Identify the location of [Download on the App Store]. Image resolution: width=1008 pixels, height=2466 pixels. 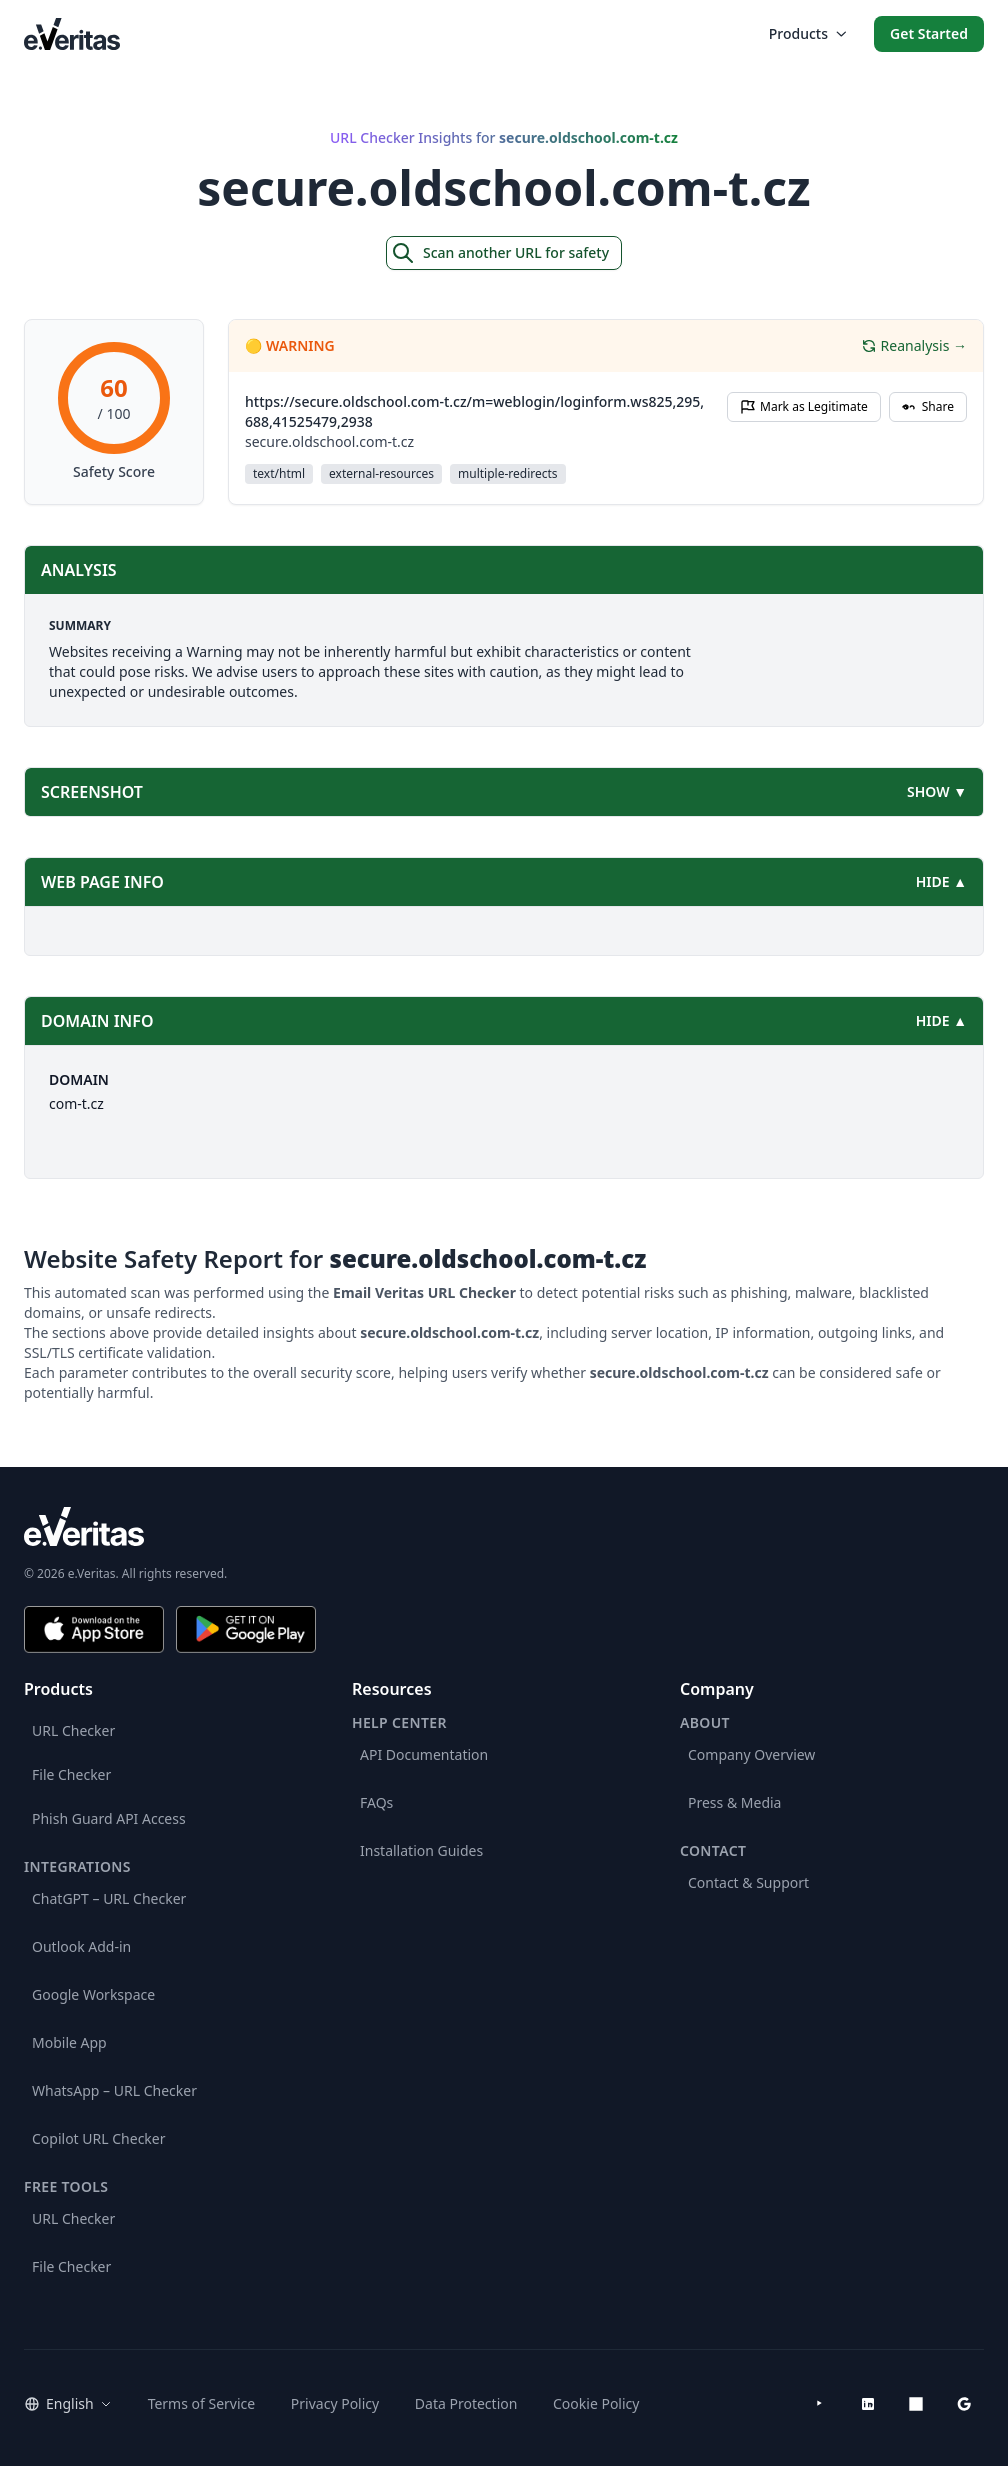
(94, 1629).